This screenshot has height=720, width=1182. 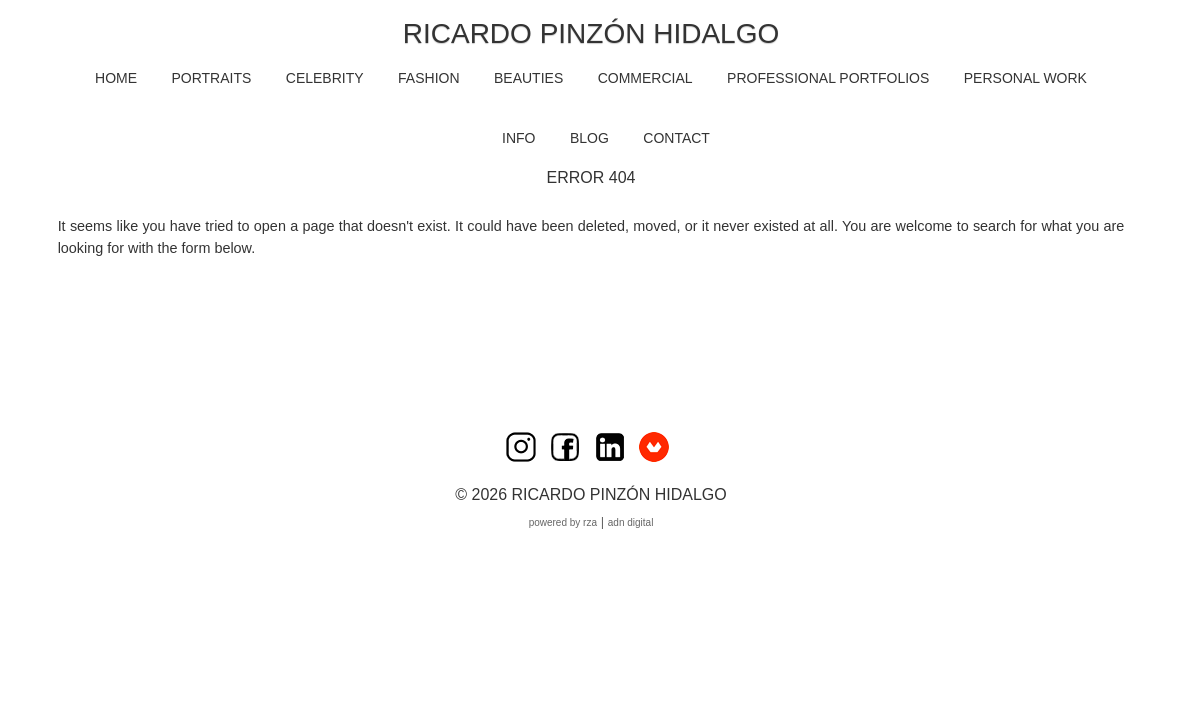 I want to click on INFO, so click(x=518, y=138).